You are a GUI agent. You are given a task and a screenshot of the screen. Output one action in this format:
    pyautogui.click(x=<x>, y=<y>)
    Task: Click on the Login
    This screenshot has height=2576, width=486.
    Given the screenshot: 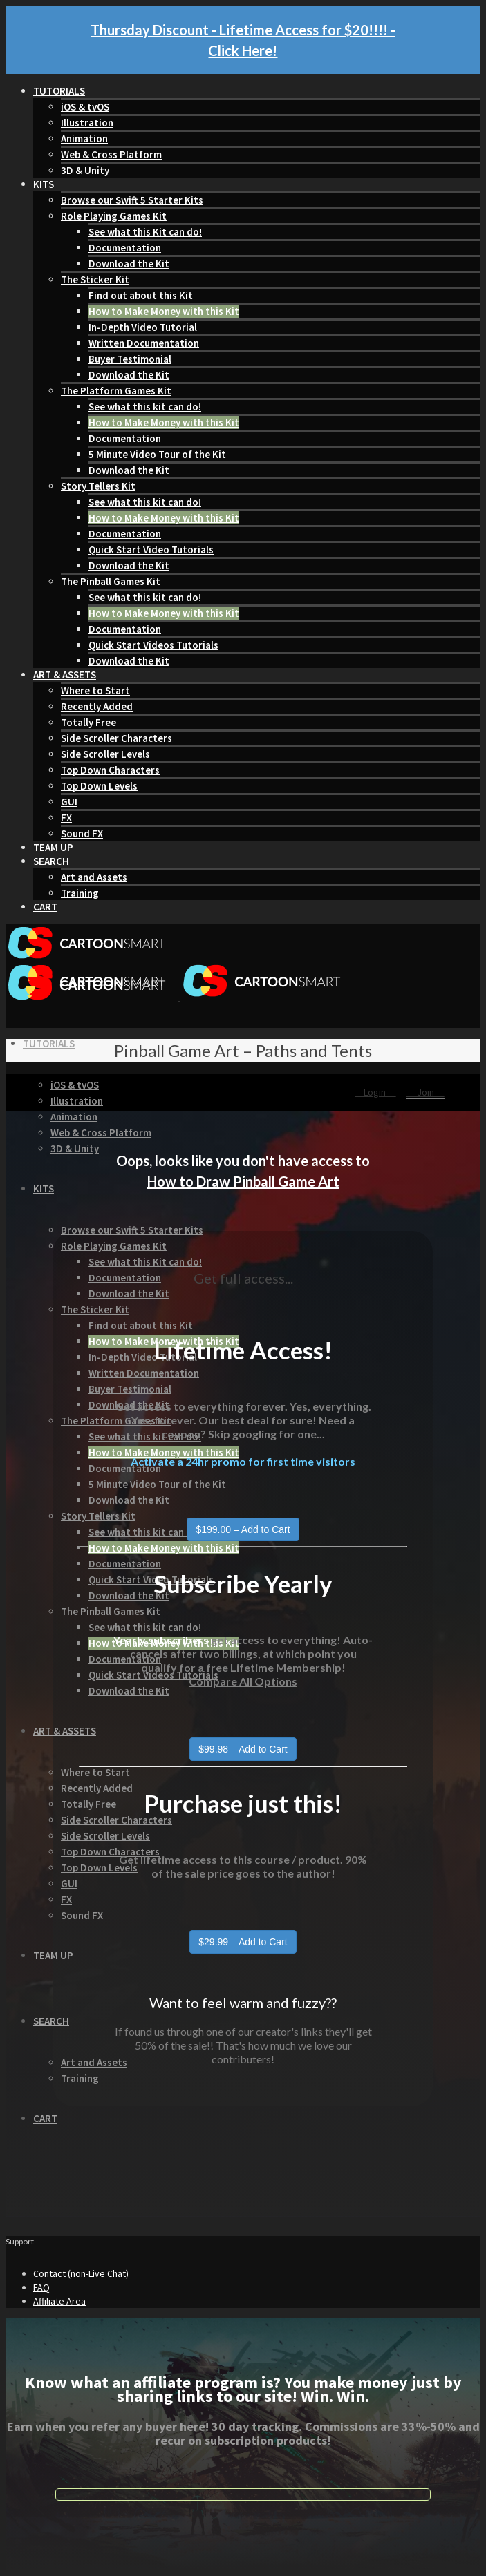 What is the action you would take?
    pyautogui.click(x=375, y=1092)
    